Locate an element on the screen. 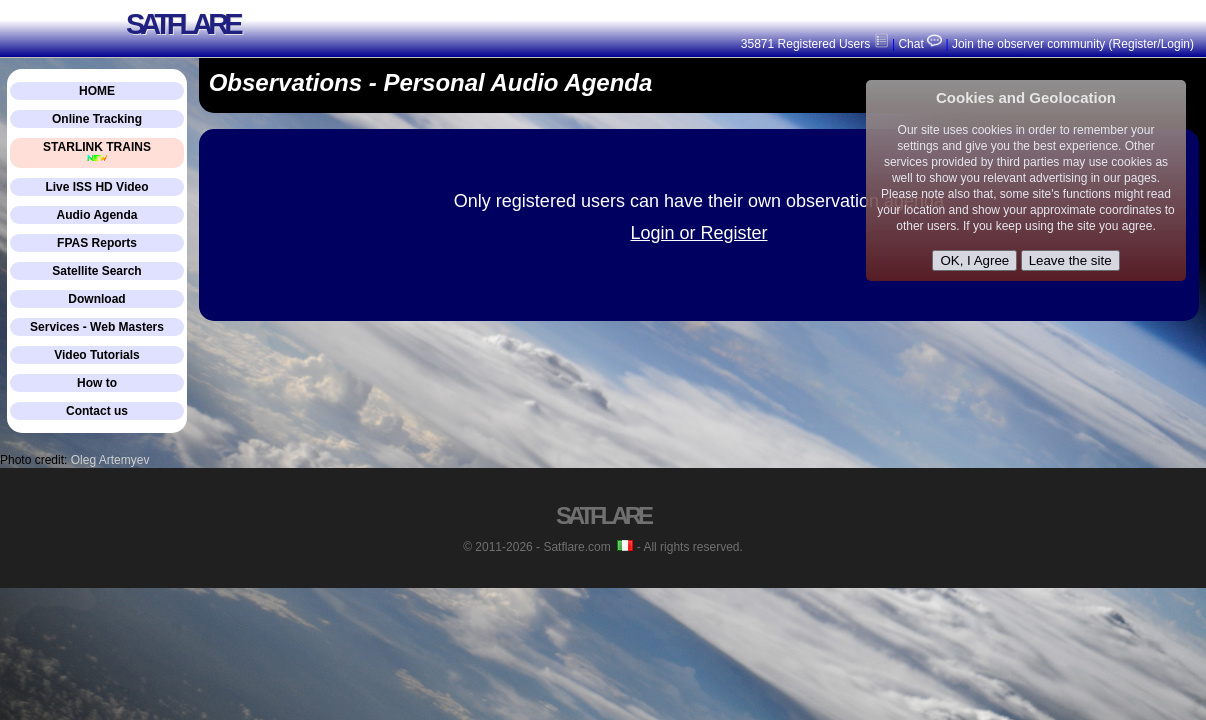  Chat is located at coordinates (918, 44).